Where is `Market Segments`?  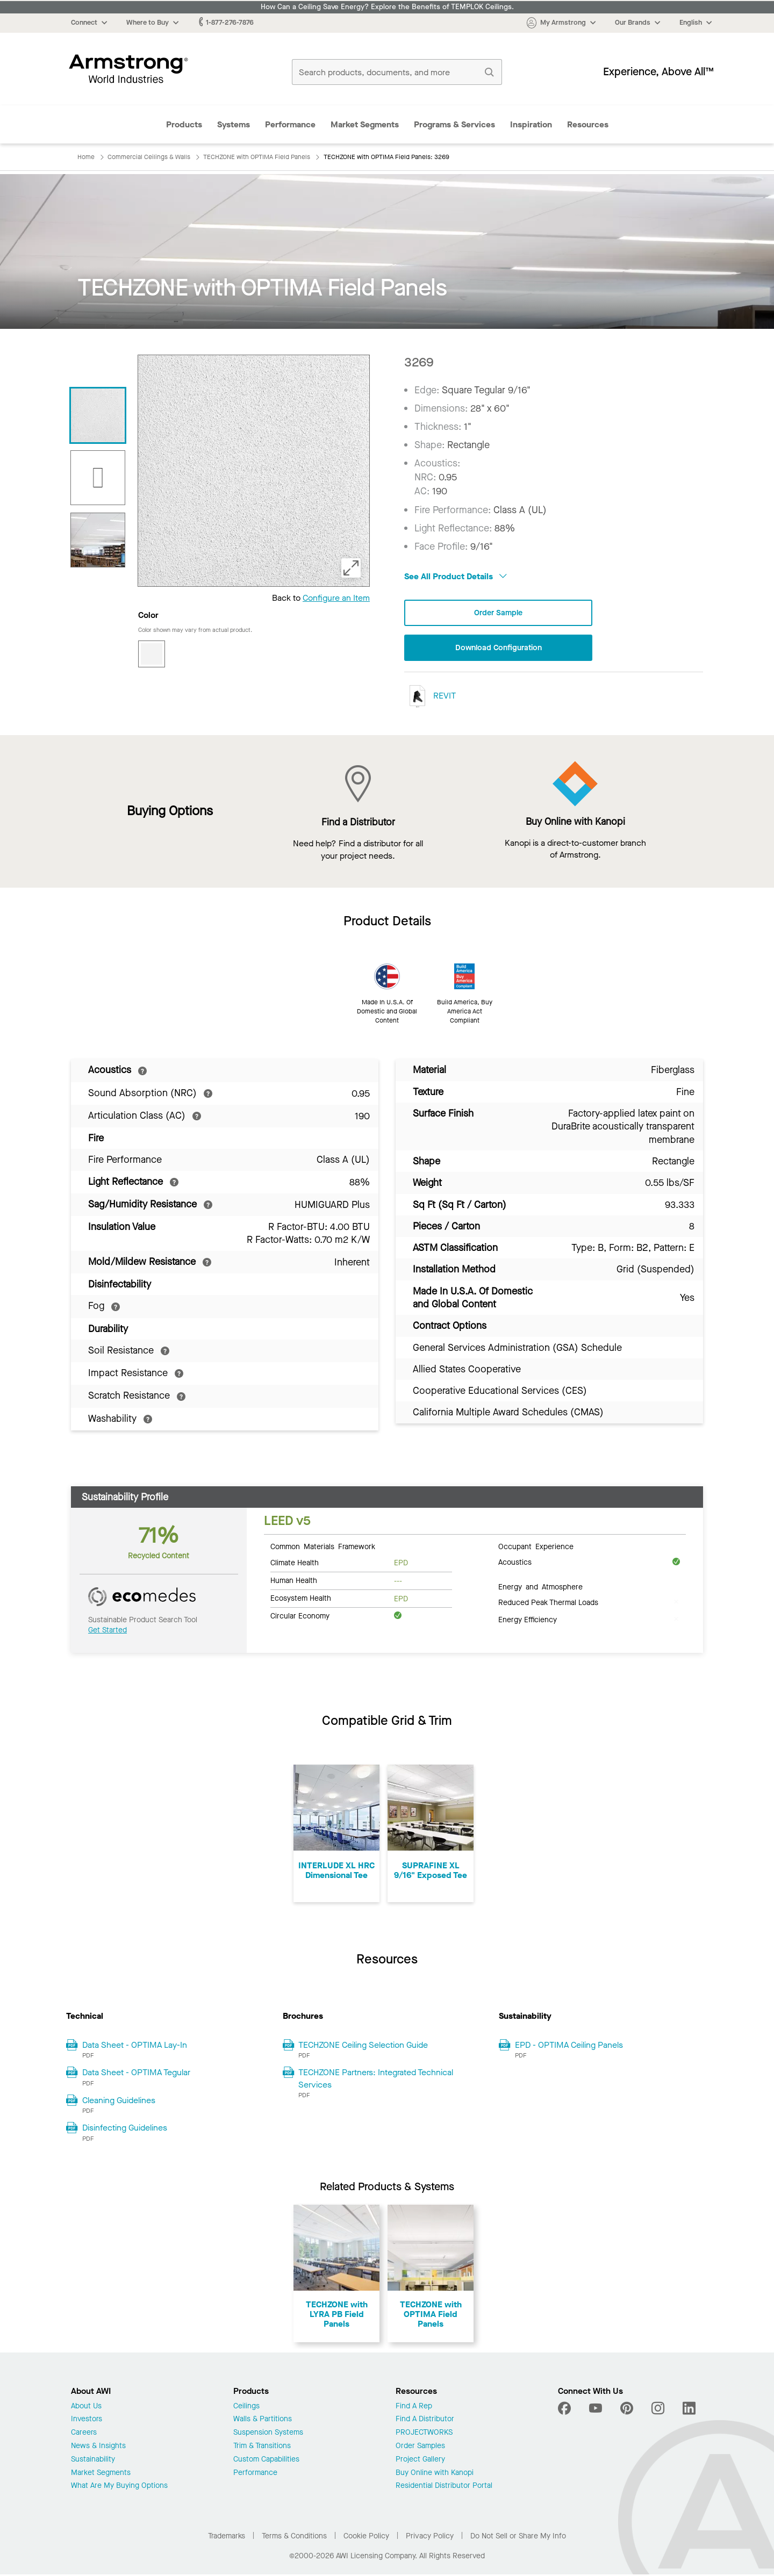 Market Segments is located at coordinates (365, 124).